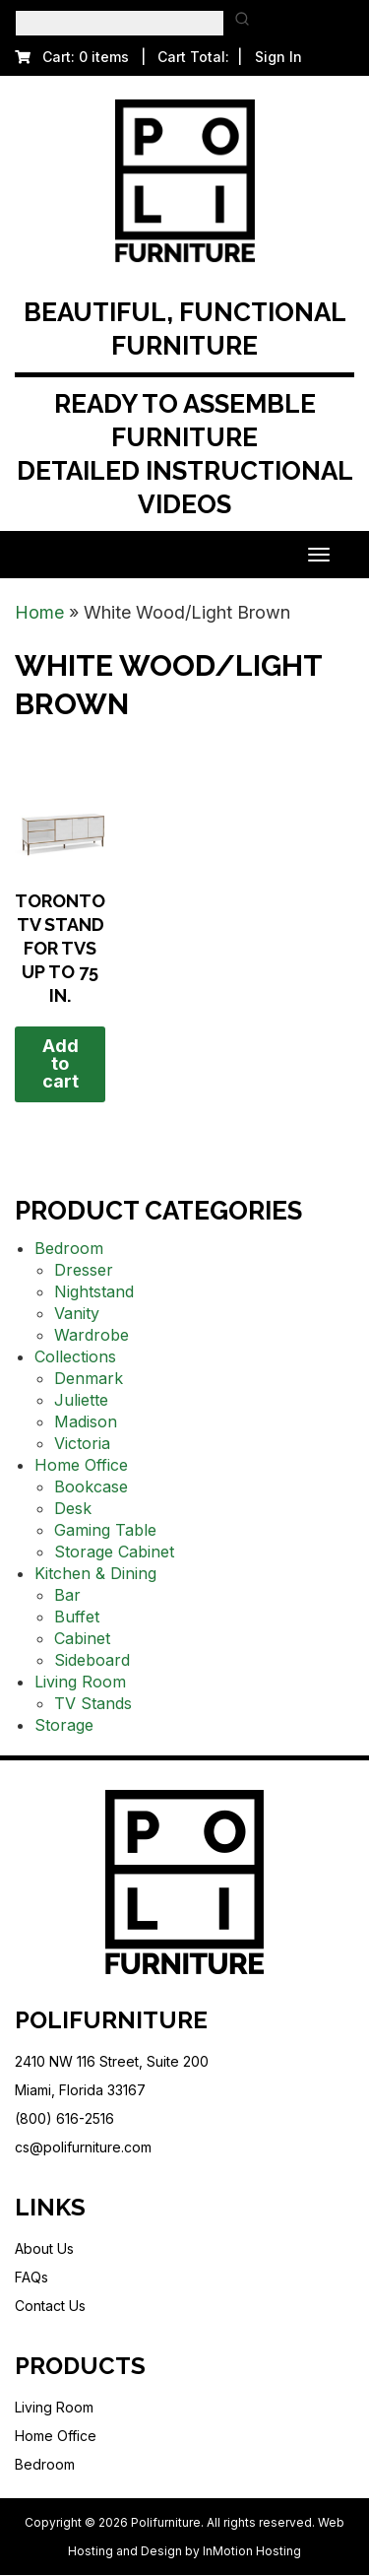  What do you see at coordinates (278, 56) in the screenshot?
I see `Sign In` at bounding box center [278, 56].